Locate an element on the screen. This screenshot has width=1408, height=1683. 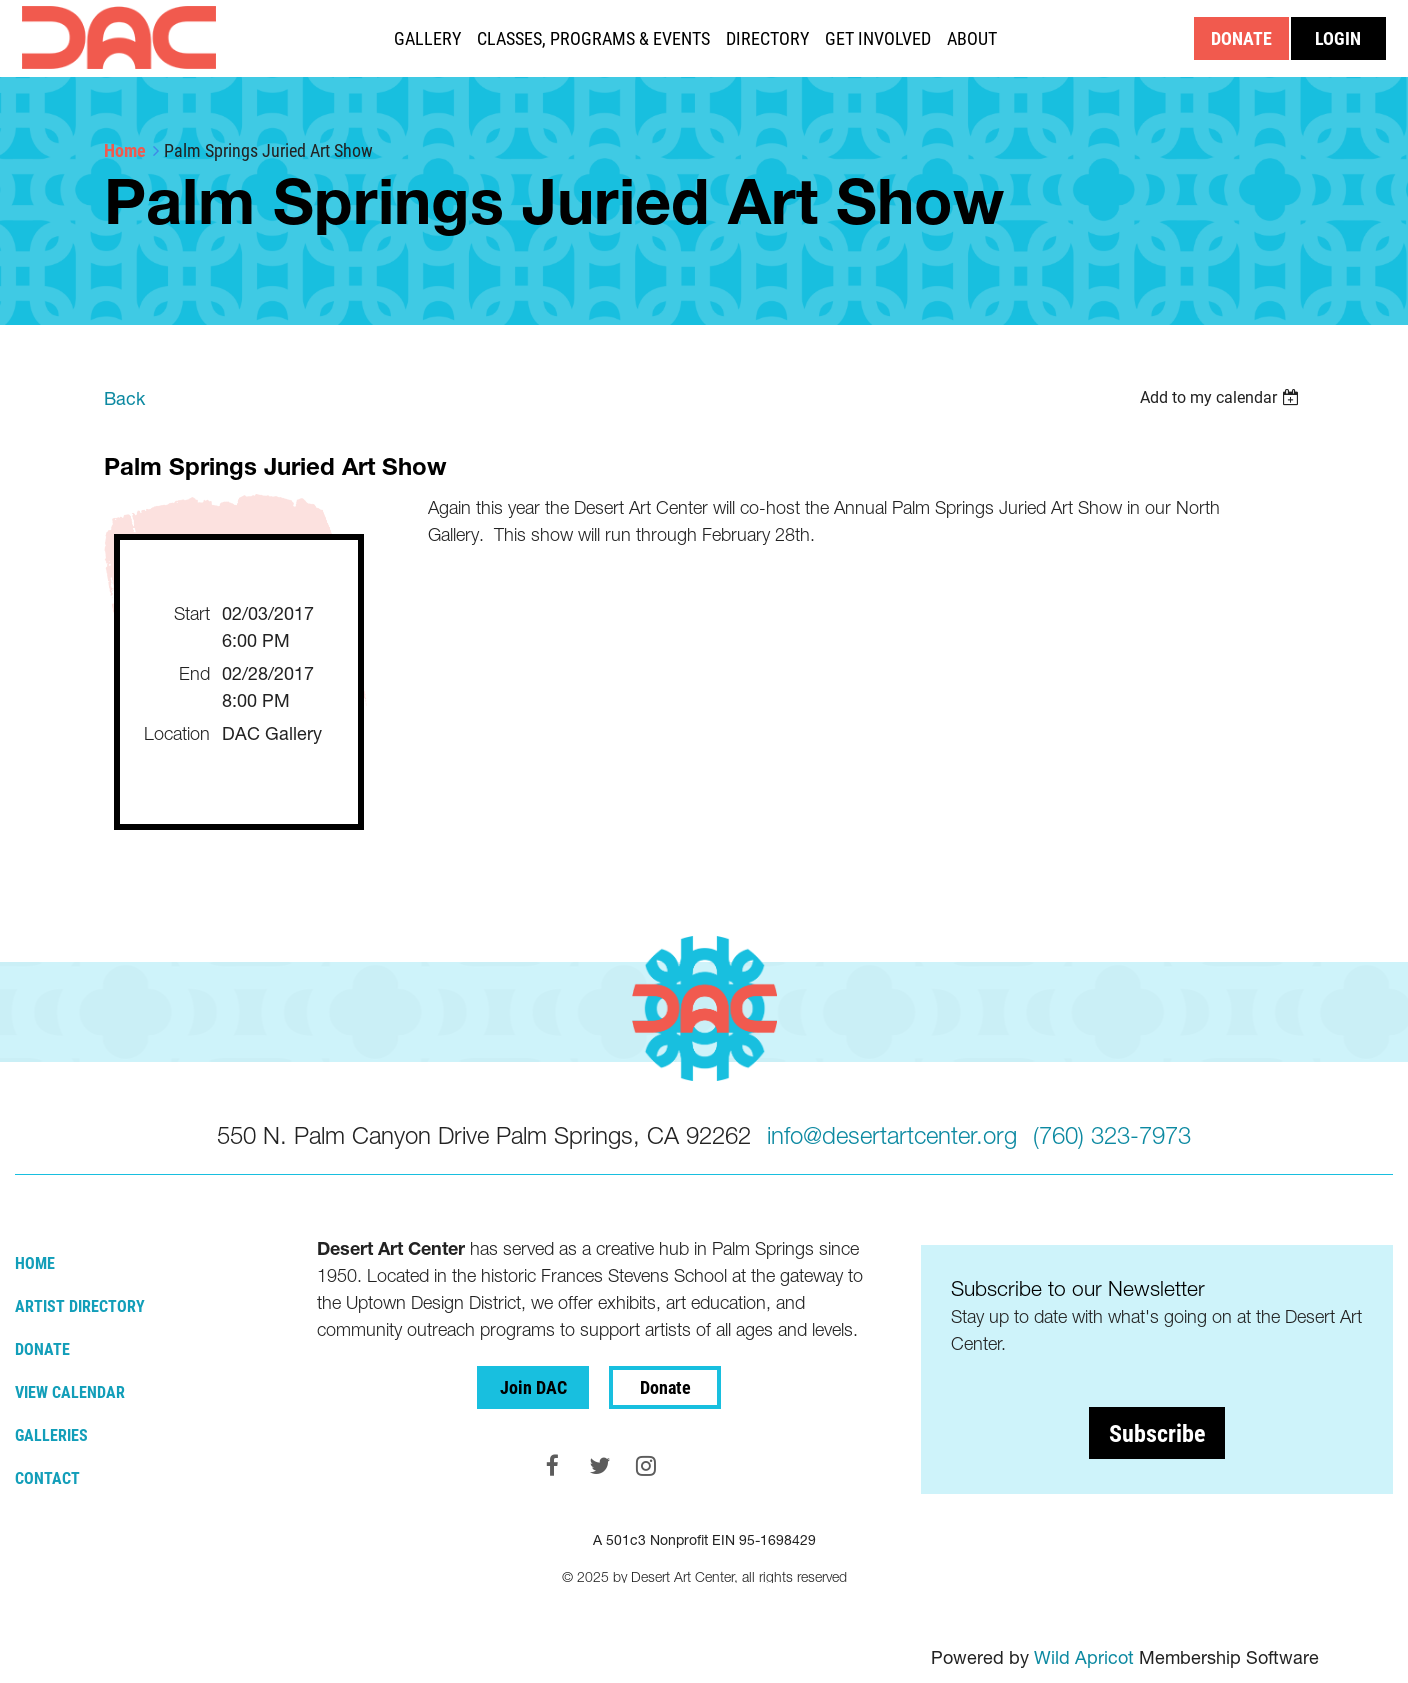
Galleries is located at coordinates (51, 1434).